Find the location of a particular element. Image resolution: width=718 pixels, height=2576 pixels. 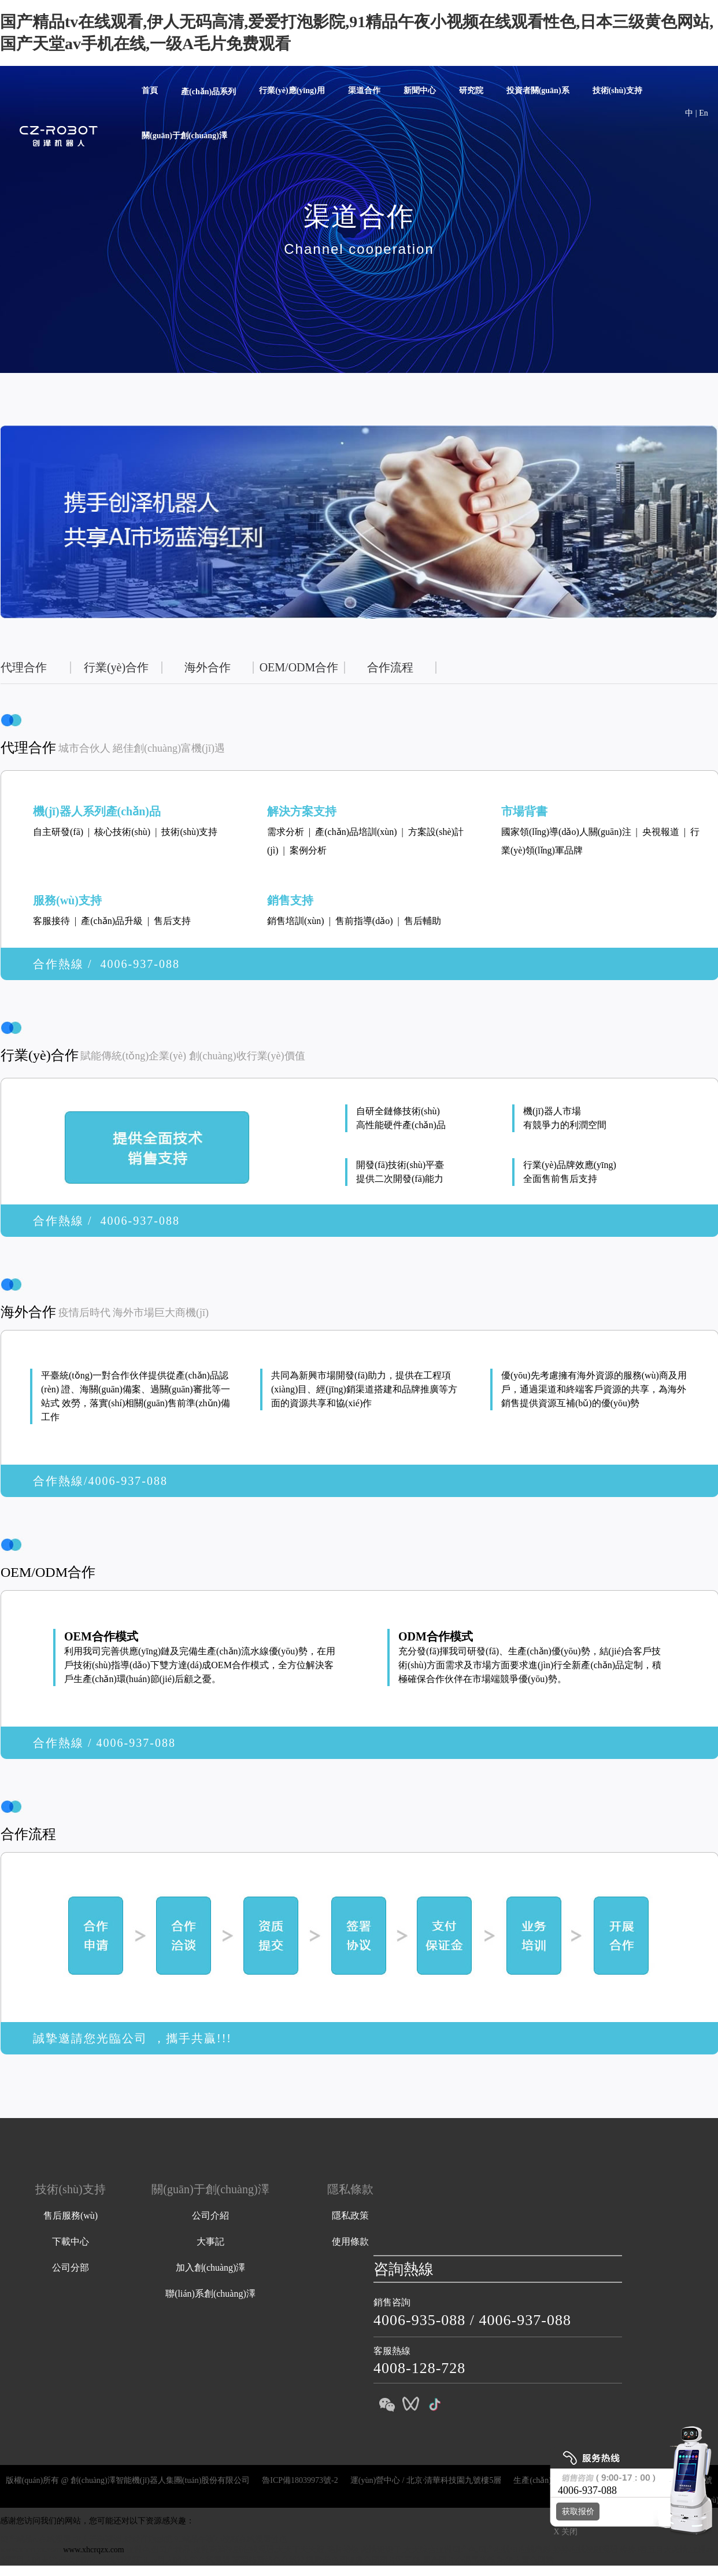

公司介紹 is located at coordinates (210, 2215).